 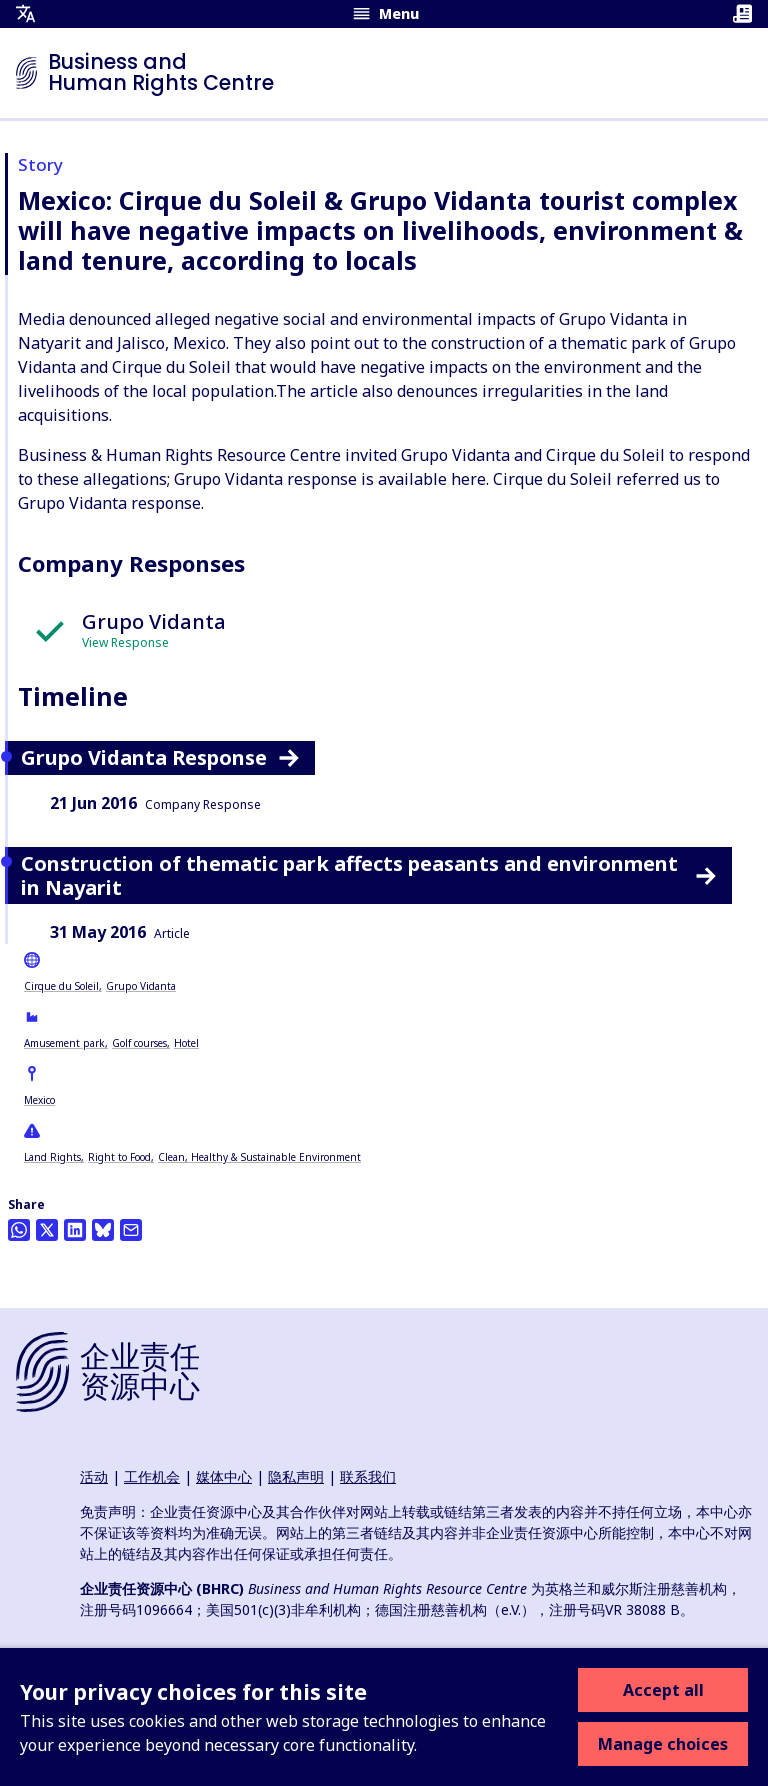 What do you see at coordinates (224, 1476) in the screenshot?
I see `媒体中心` at bounding box center [224, 1476].